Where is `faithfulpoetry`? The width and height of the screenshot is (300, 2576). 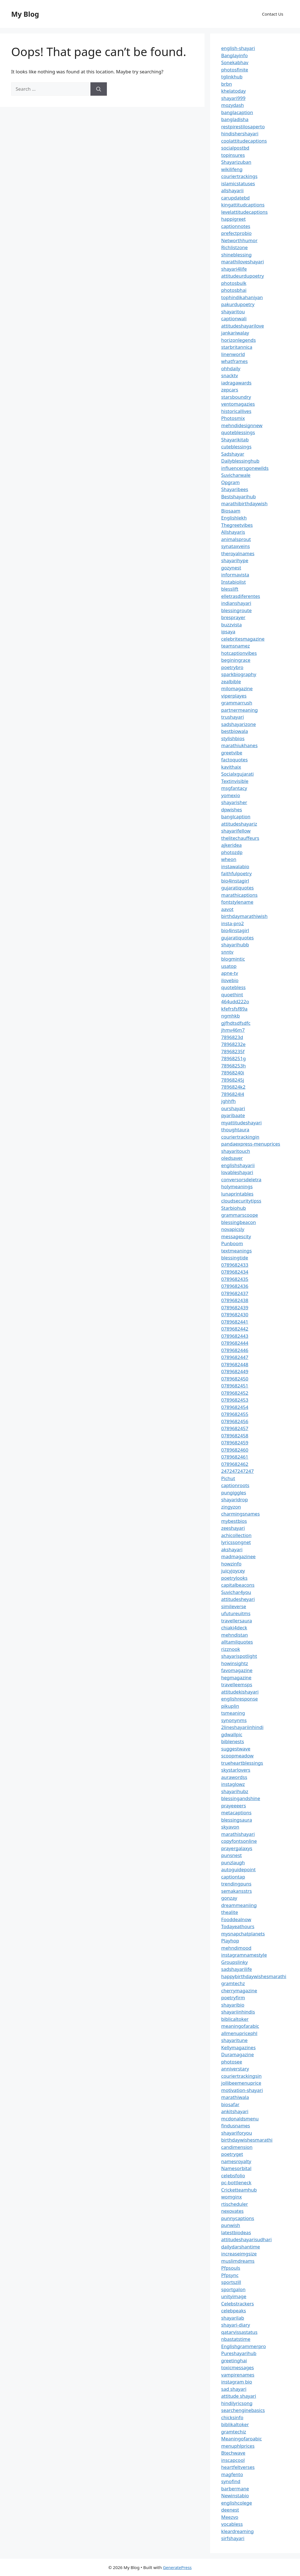 faithfulpoetry is located at coordinates (236, 873).